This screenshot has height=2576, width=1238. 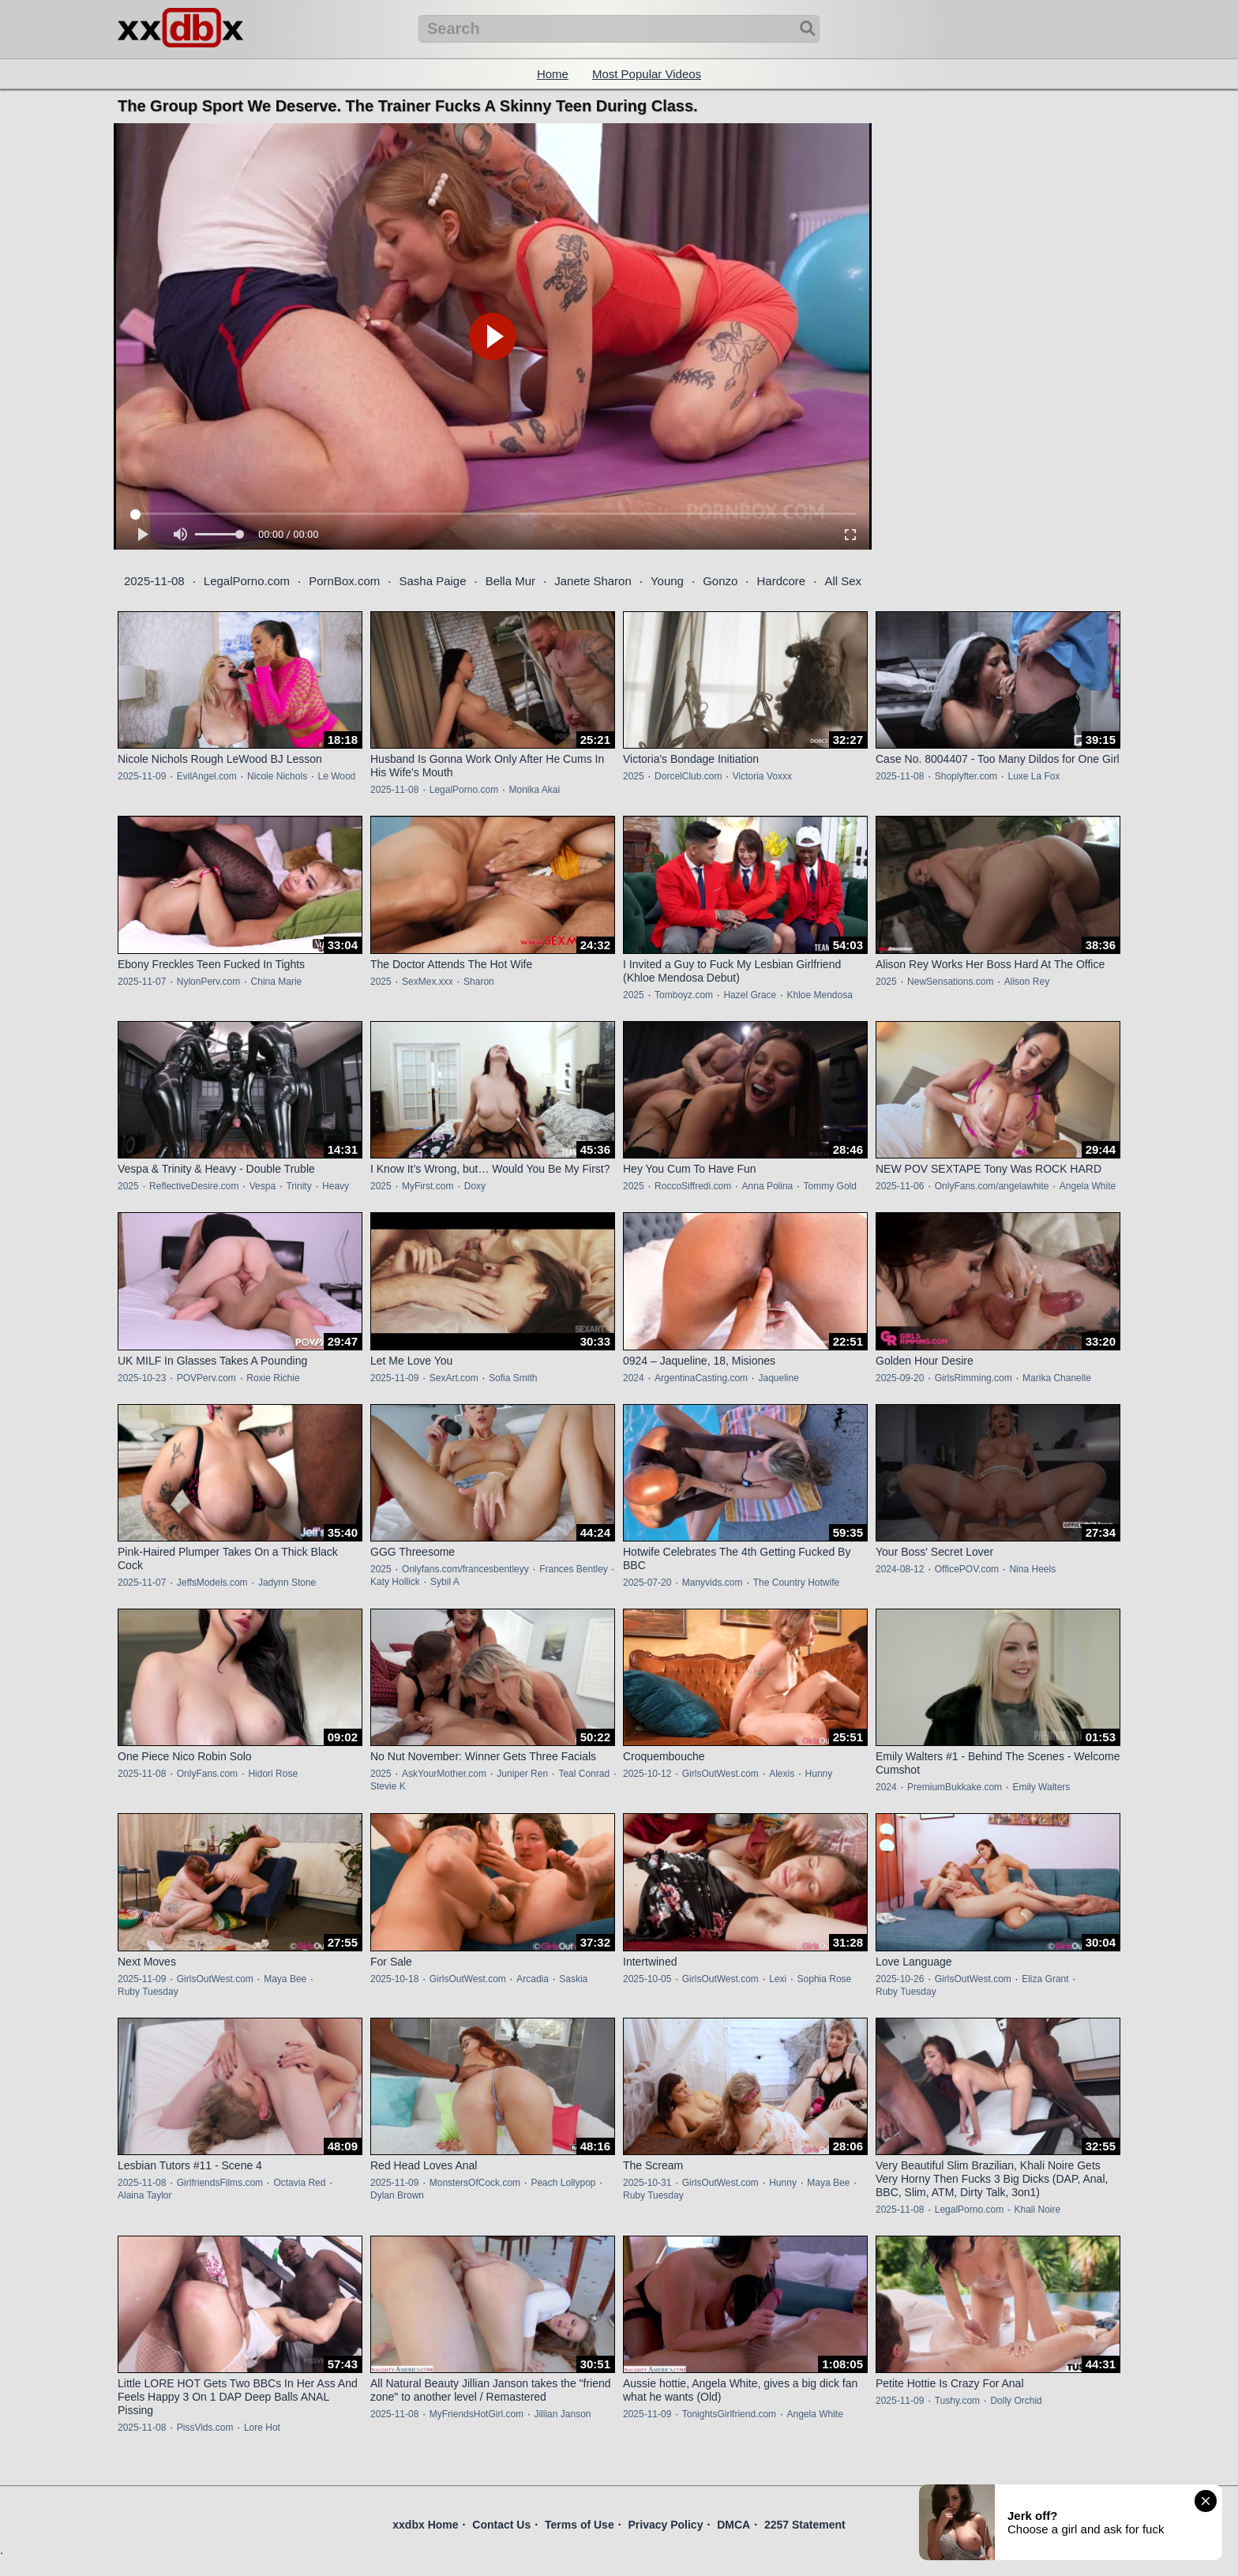 I want to click on Doxy, so click(x=475, y=1186).